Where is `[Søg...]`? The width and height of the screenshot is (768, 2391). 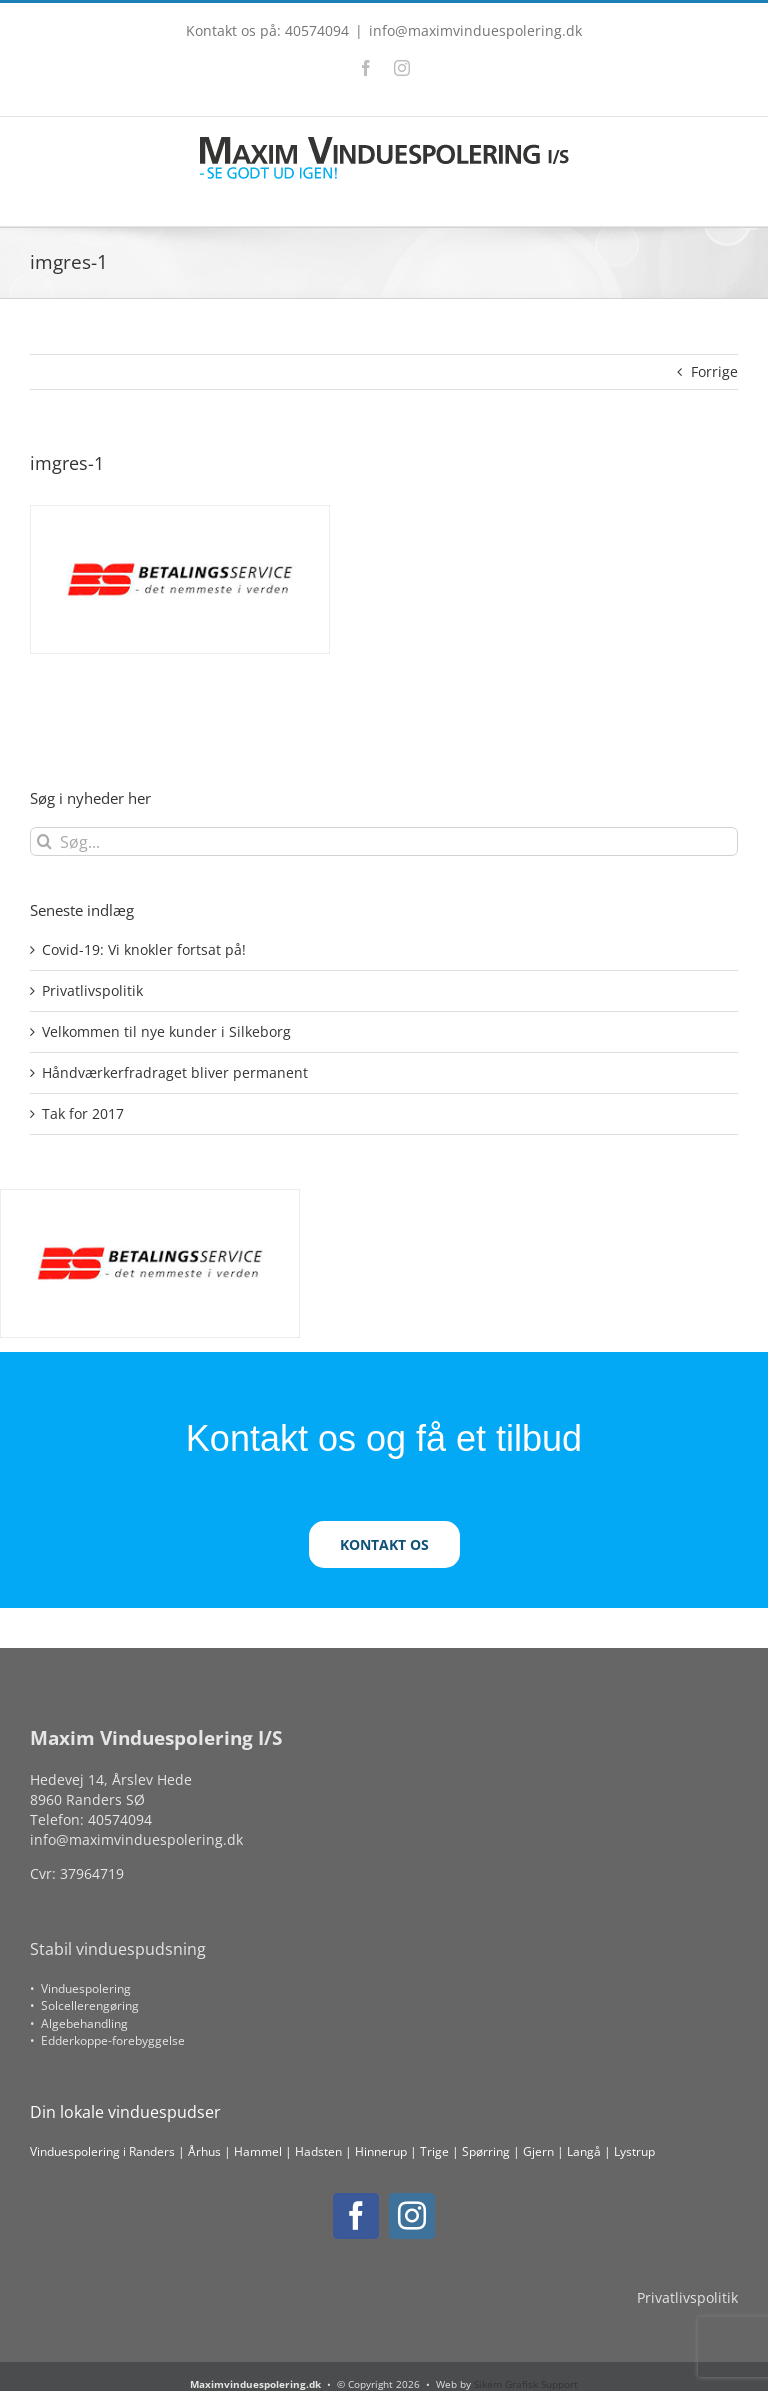
[Søg...] is located at coordinates (384, 841).